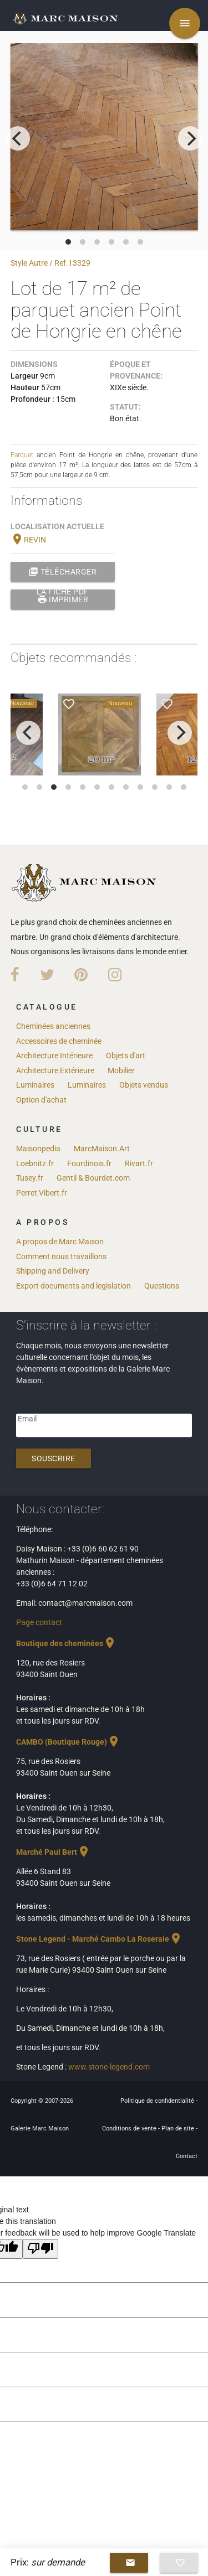 This screenshot has width=208, height=2576. What do you see at coordinates (161, 1285) in the screenshot?
I see `Questions` at bounding box center [161, 1285].